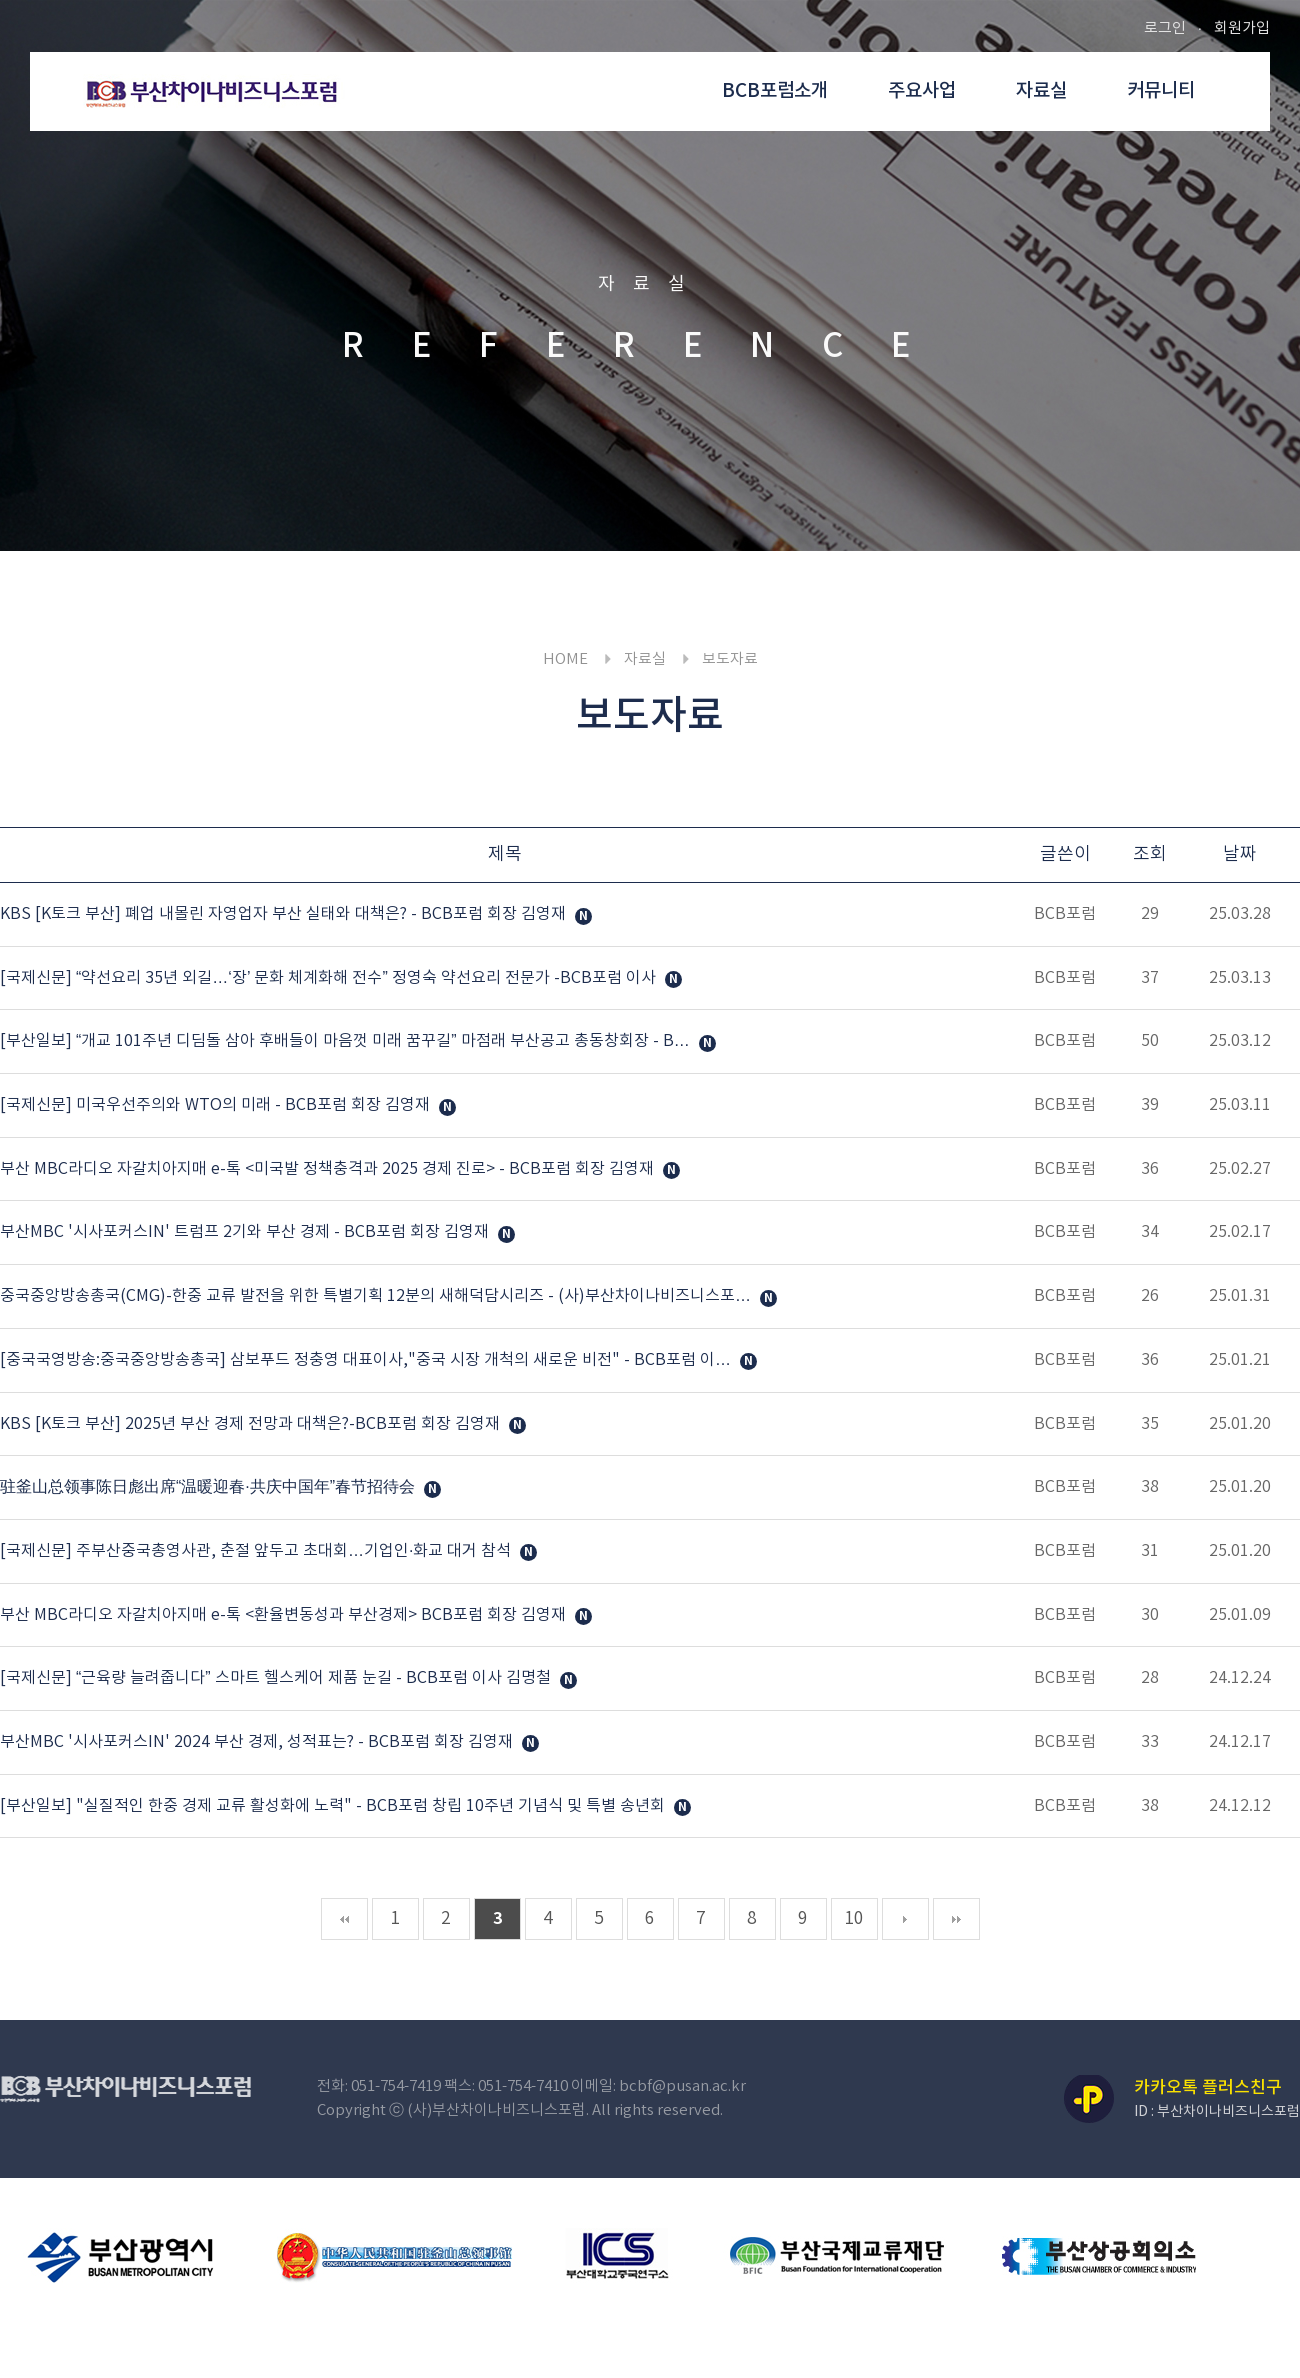 This screenshot has height=2378, width=1300. What do you see at coordinates (854, 1919) in the screenshot?
I see `10` at bounding box center [854, 1919].